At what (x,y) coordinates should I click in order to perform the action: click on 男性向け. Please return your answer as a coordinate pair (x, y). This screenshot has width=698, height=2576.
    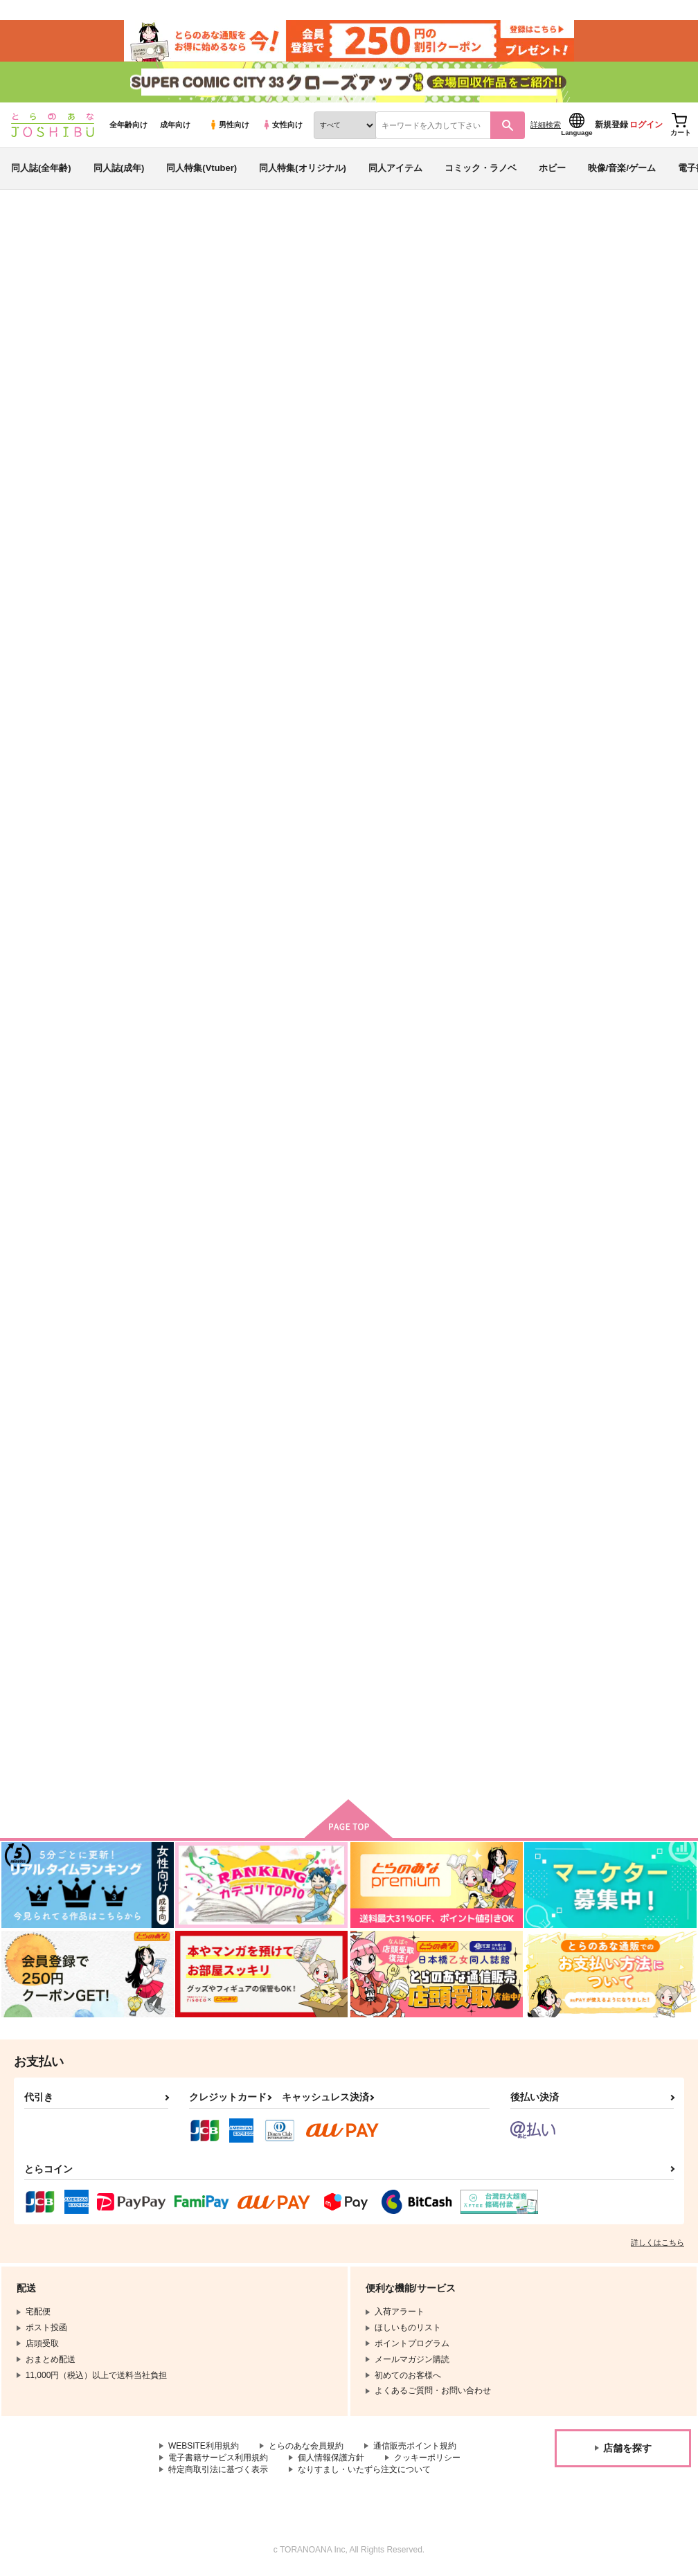
    Looking at the image, I should click on (228, 125).